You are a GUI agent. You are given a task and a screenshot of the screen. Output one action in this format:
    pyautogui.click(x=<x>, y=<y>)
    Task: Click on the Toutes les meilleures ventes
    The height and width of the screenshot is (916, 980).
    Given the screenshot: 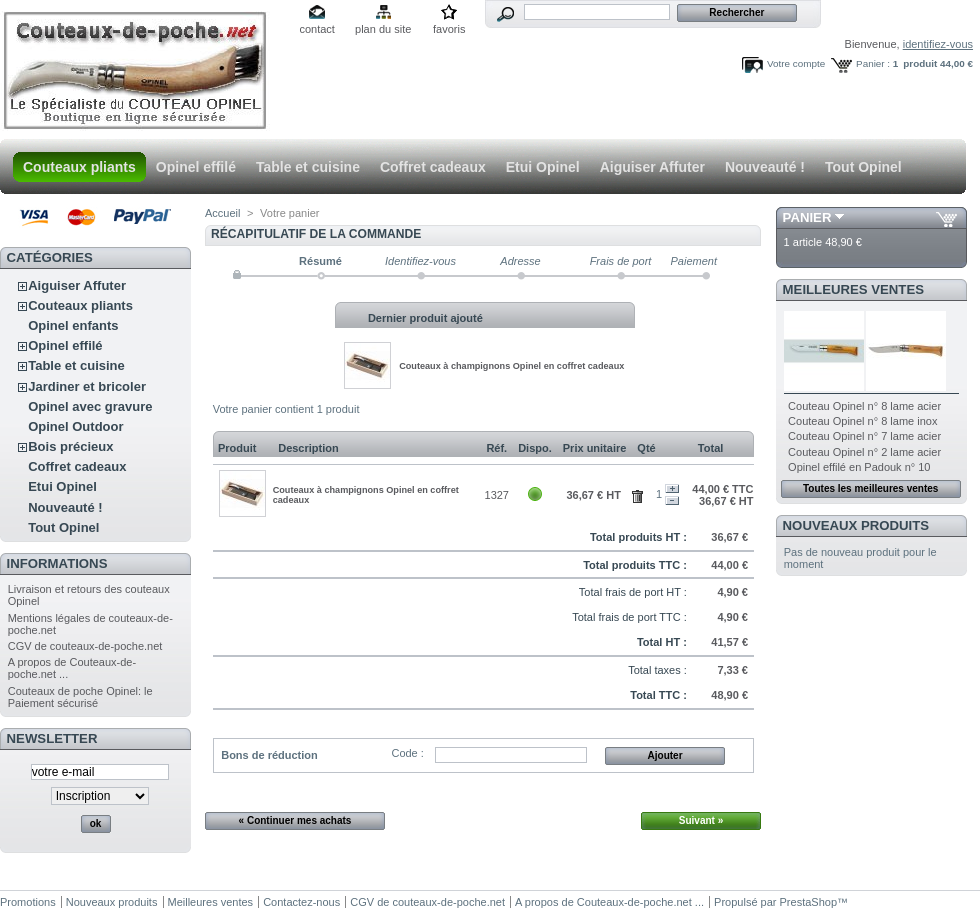 What is the action you would take?
    pyautogui.click(x=870, y=488)
    